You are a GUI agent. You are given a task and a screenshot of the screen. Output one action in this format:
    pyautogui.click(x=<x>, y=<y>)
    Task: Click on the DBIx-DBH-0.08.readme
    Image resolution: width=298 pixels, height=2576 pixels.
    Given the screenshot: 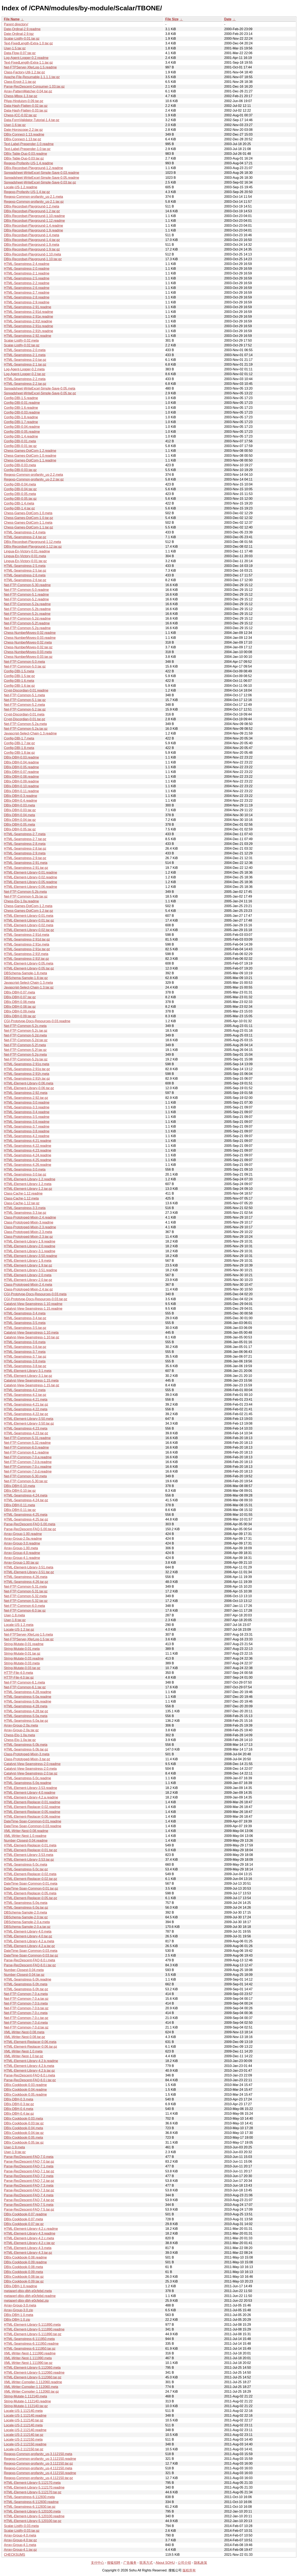 What is the action you would take?
    pyautogui.click(x=21, y=776)
    